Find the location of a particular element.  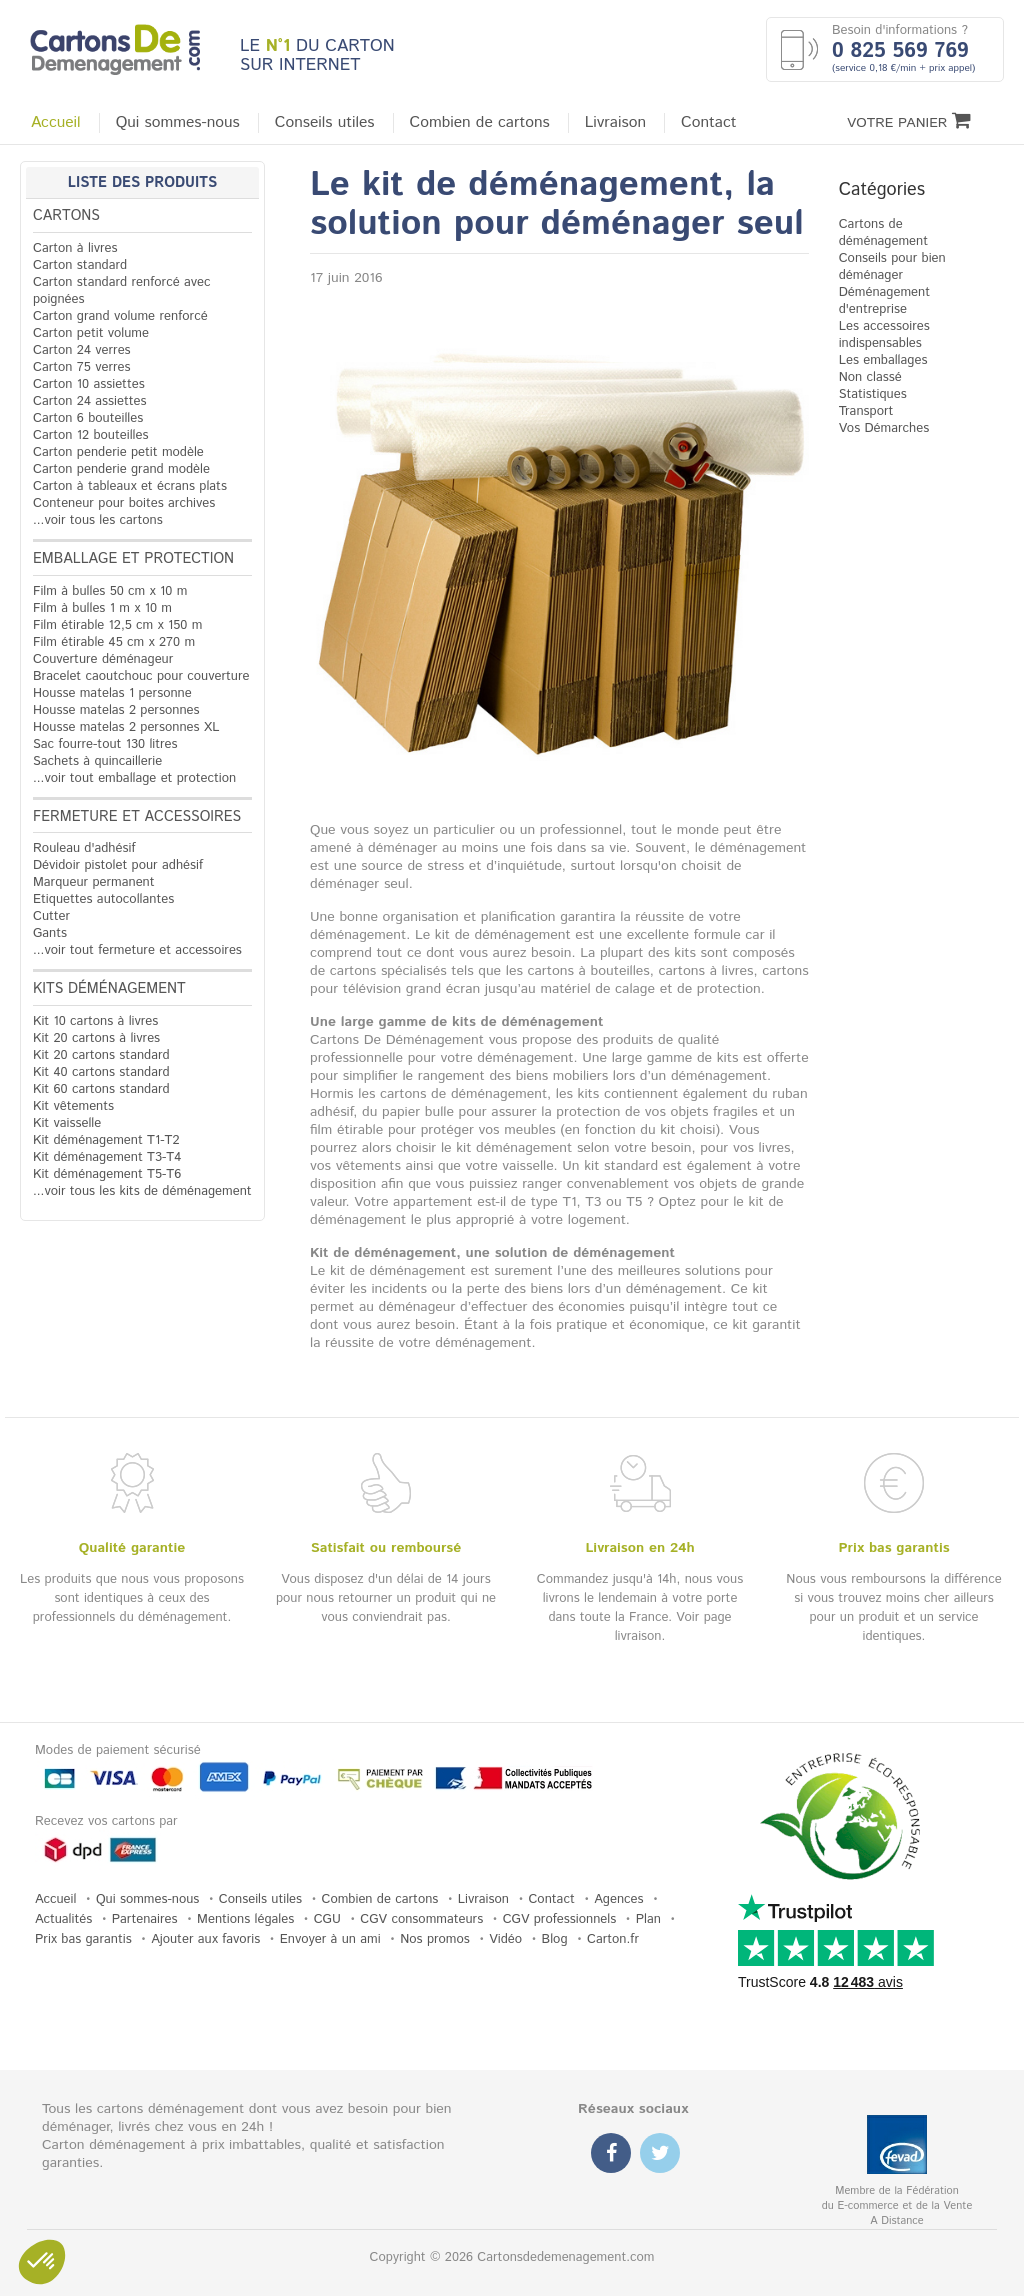

Carton penderie grand modèle is located at coordinates (121, 469).